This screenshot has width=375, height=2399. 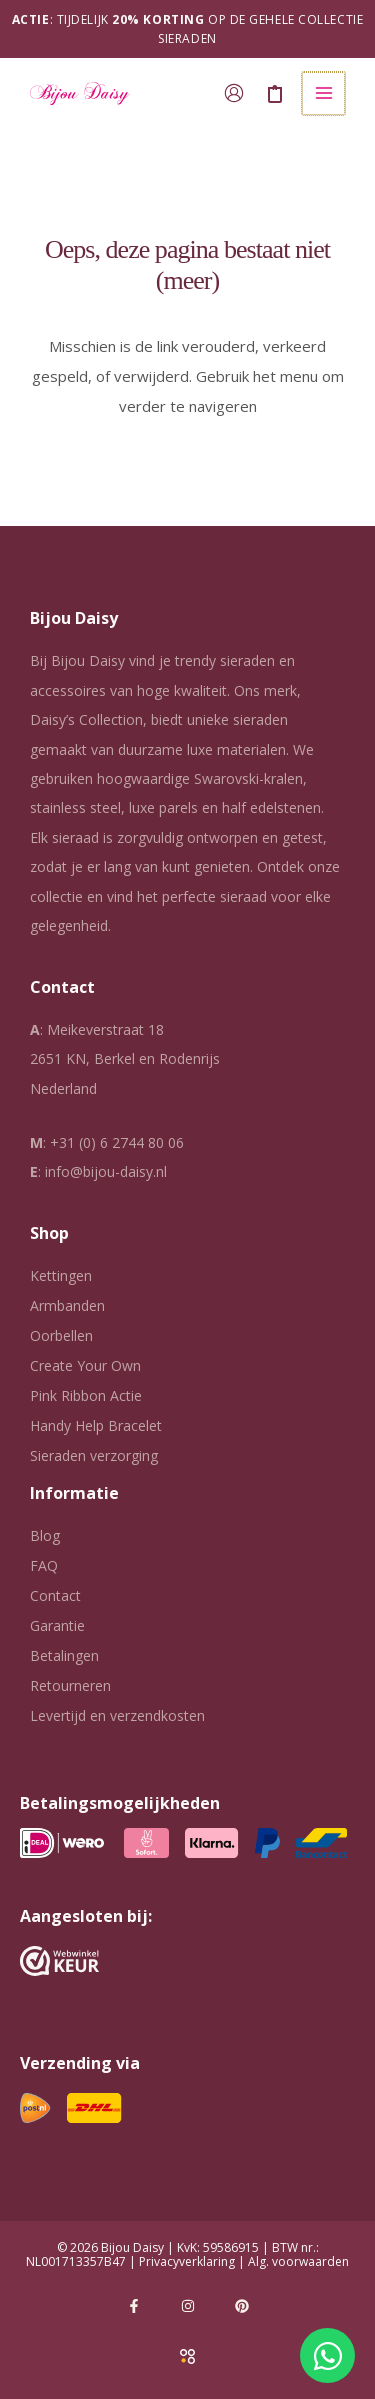 I want to click on [Account icoon link], so click(x=236, y=93).